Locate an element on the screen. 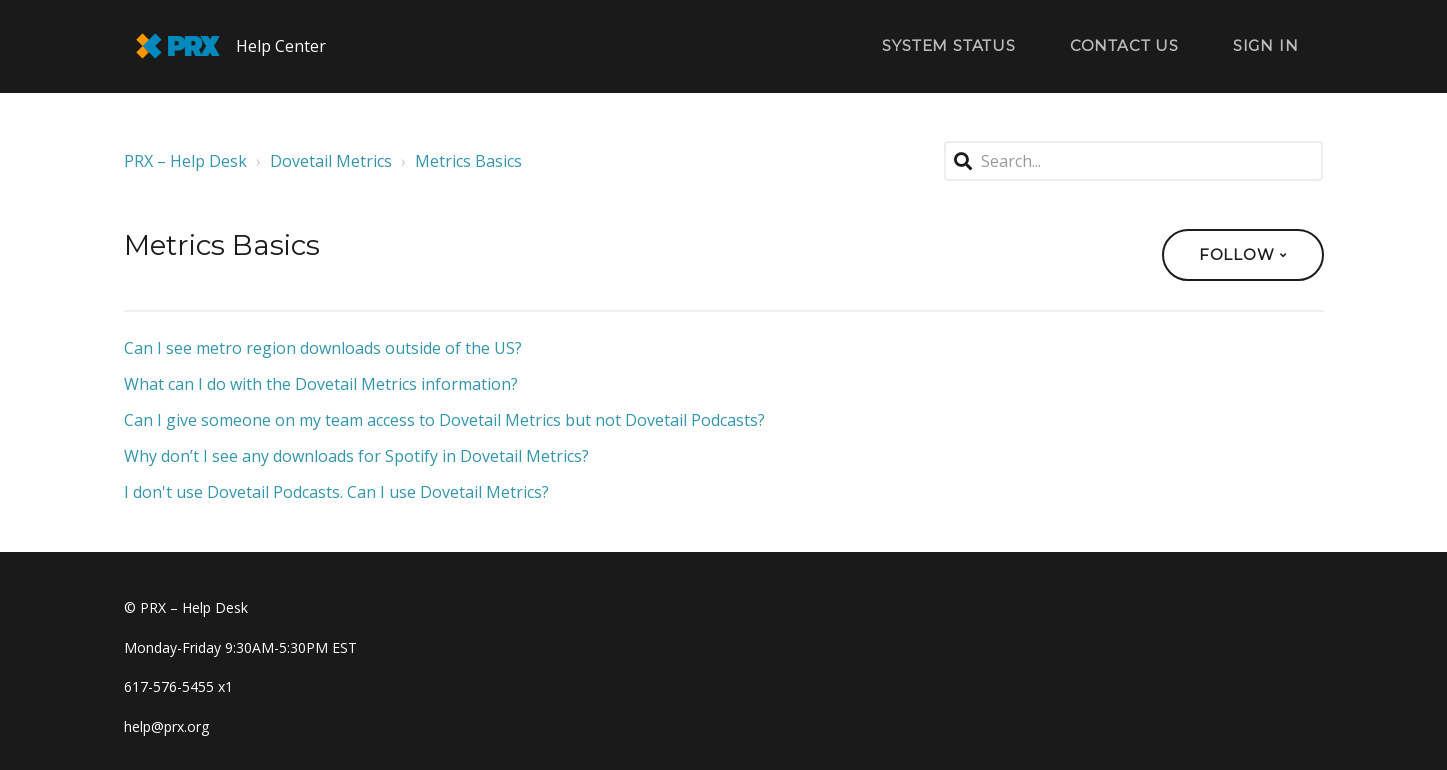  Sign in [button] is located at coordinates (1266, 45).